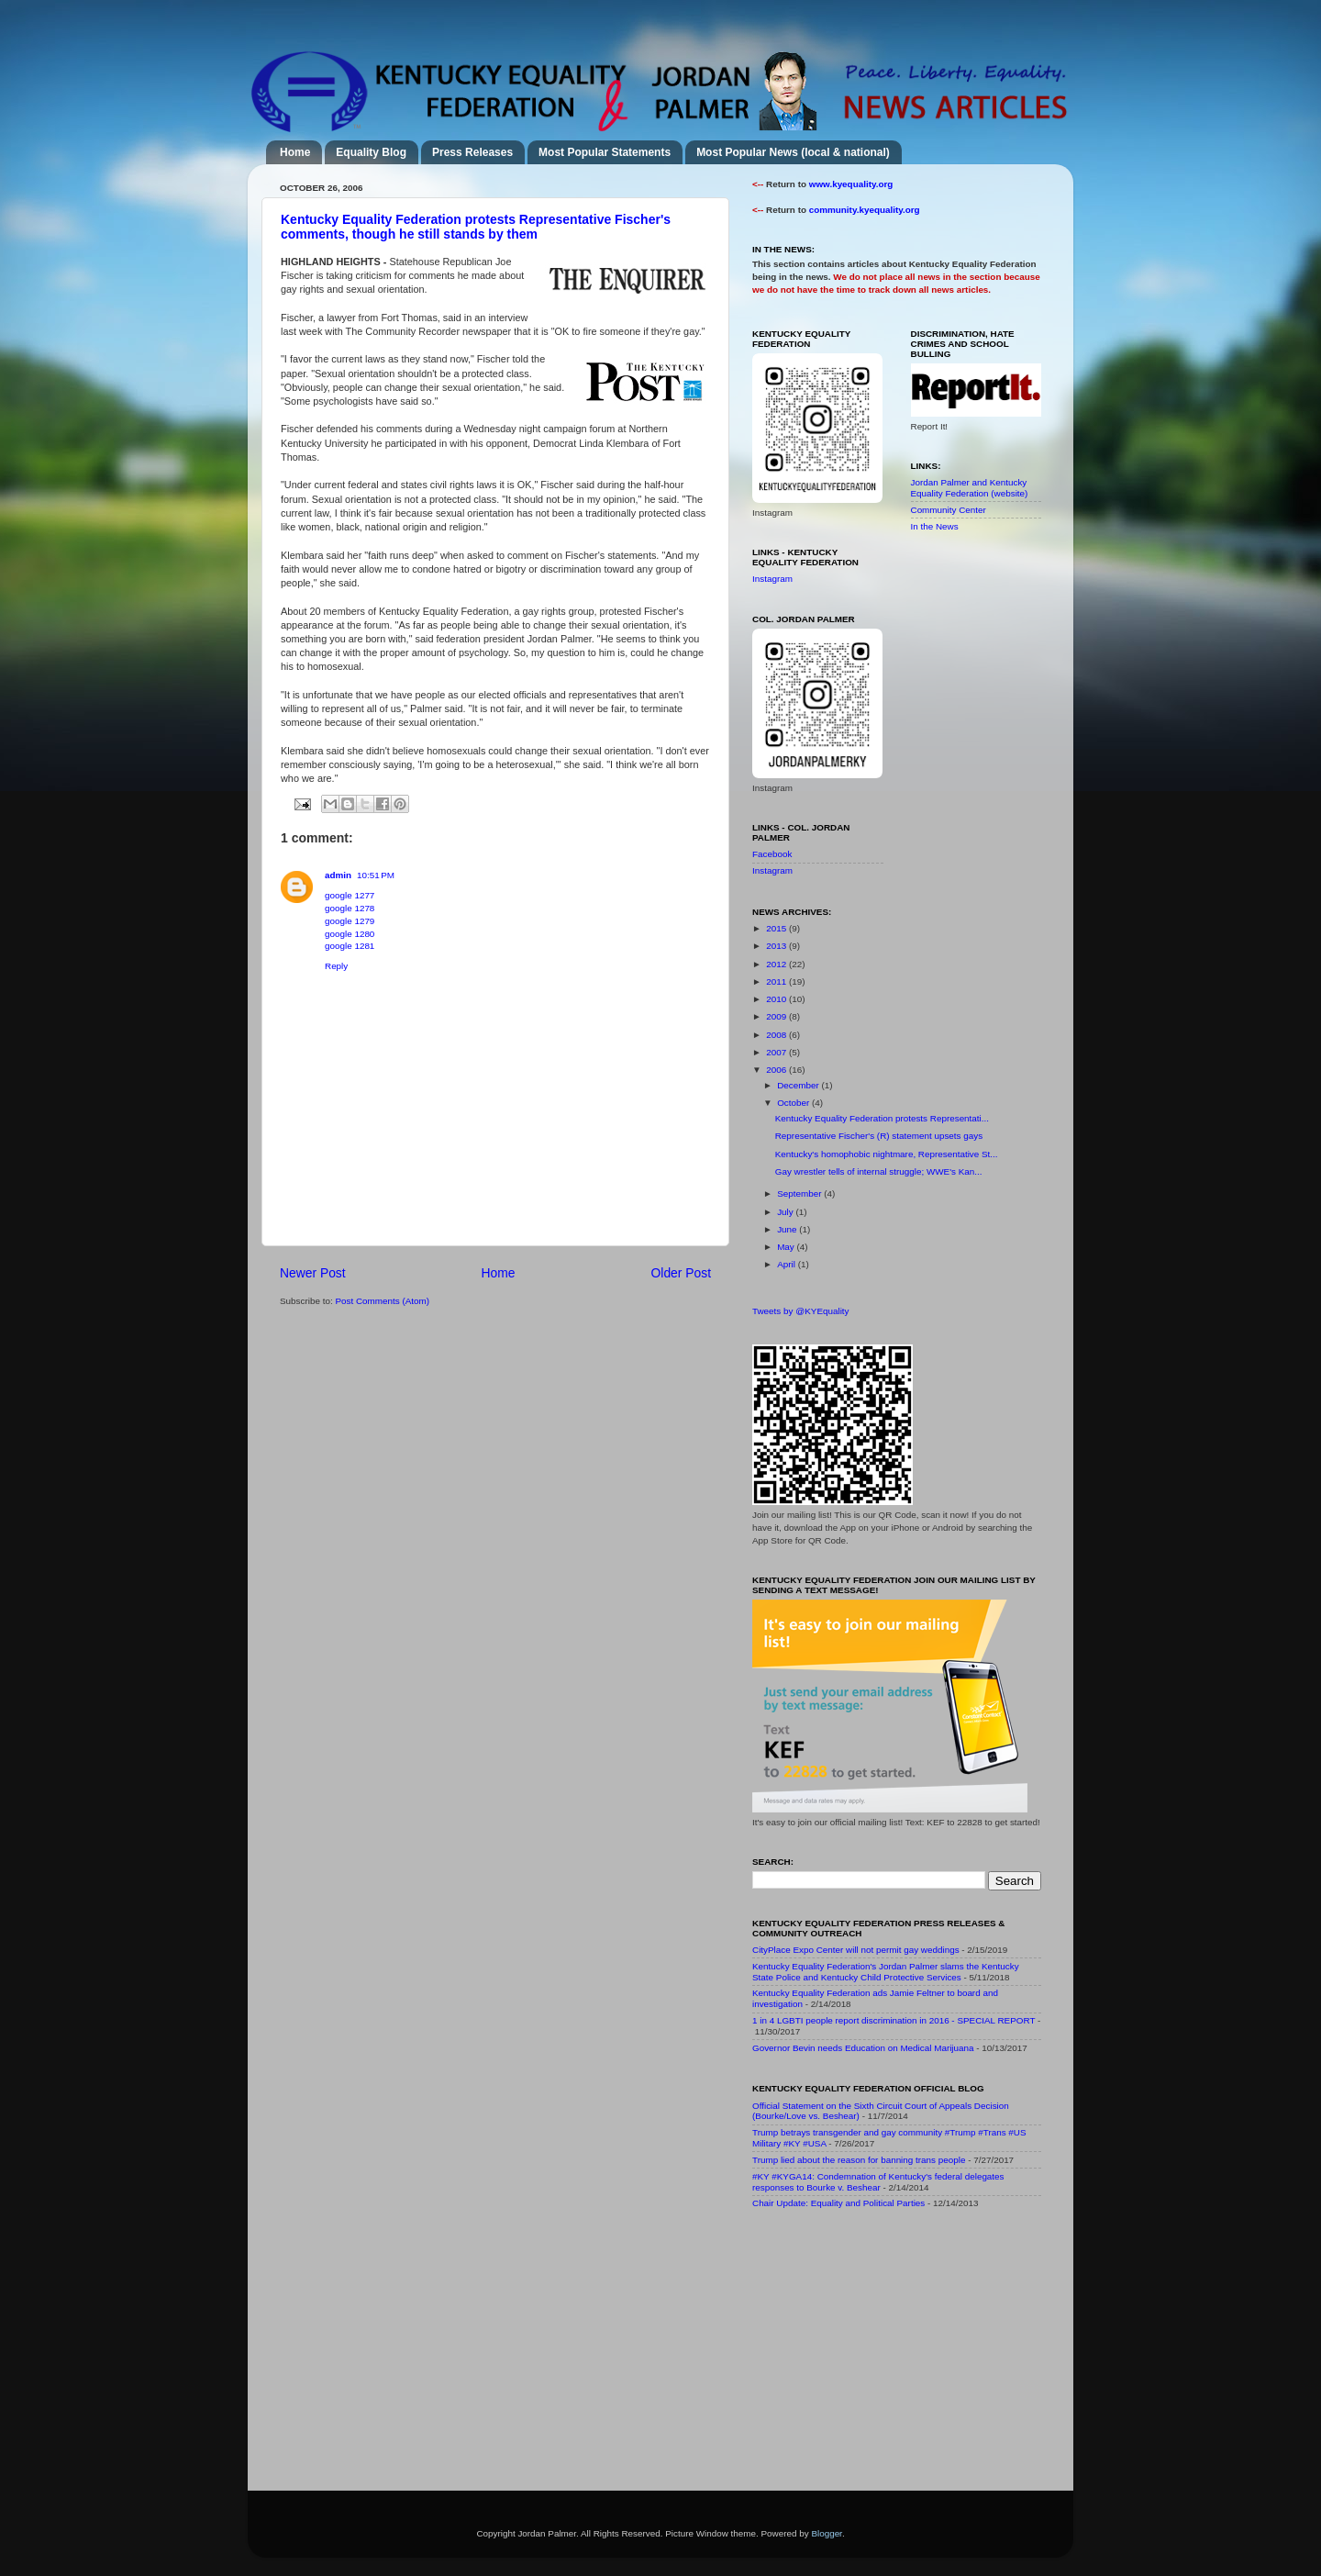 The image size is (1321, 2576). I want to click on September, so click(800, 1193).